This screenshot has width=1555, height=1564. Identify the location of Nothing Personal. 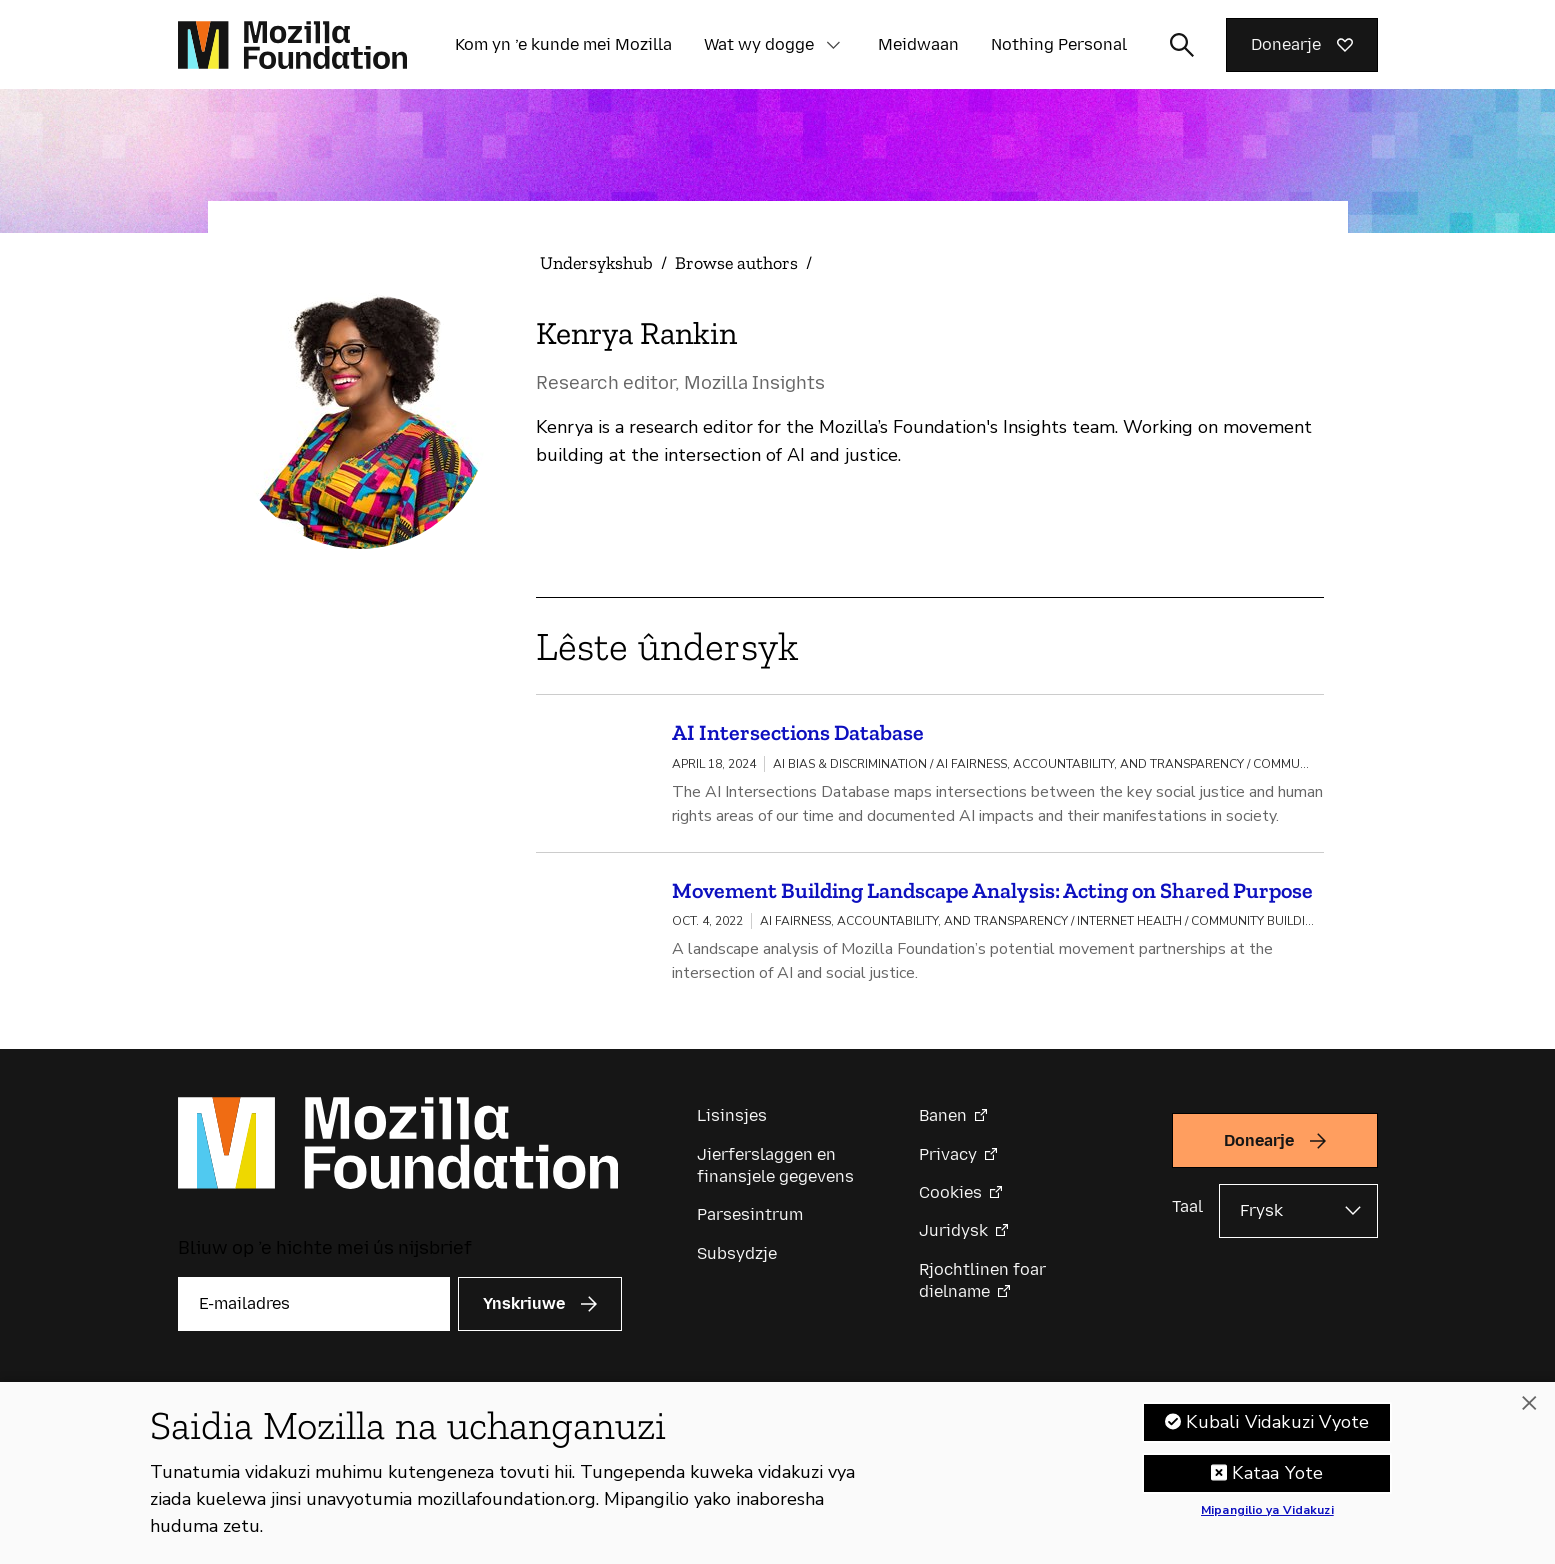
(1059, 44).